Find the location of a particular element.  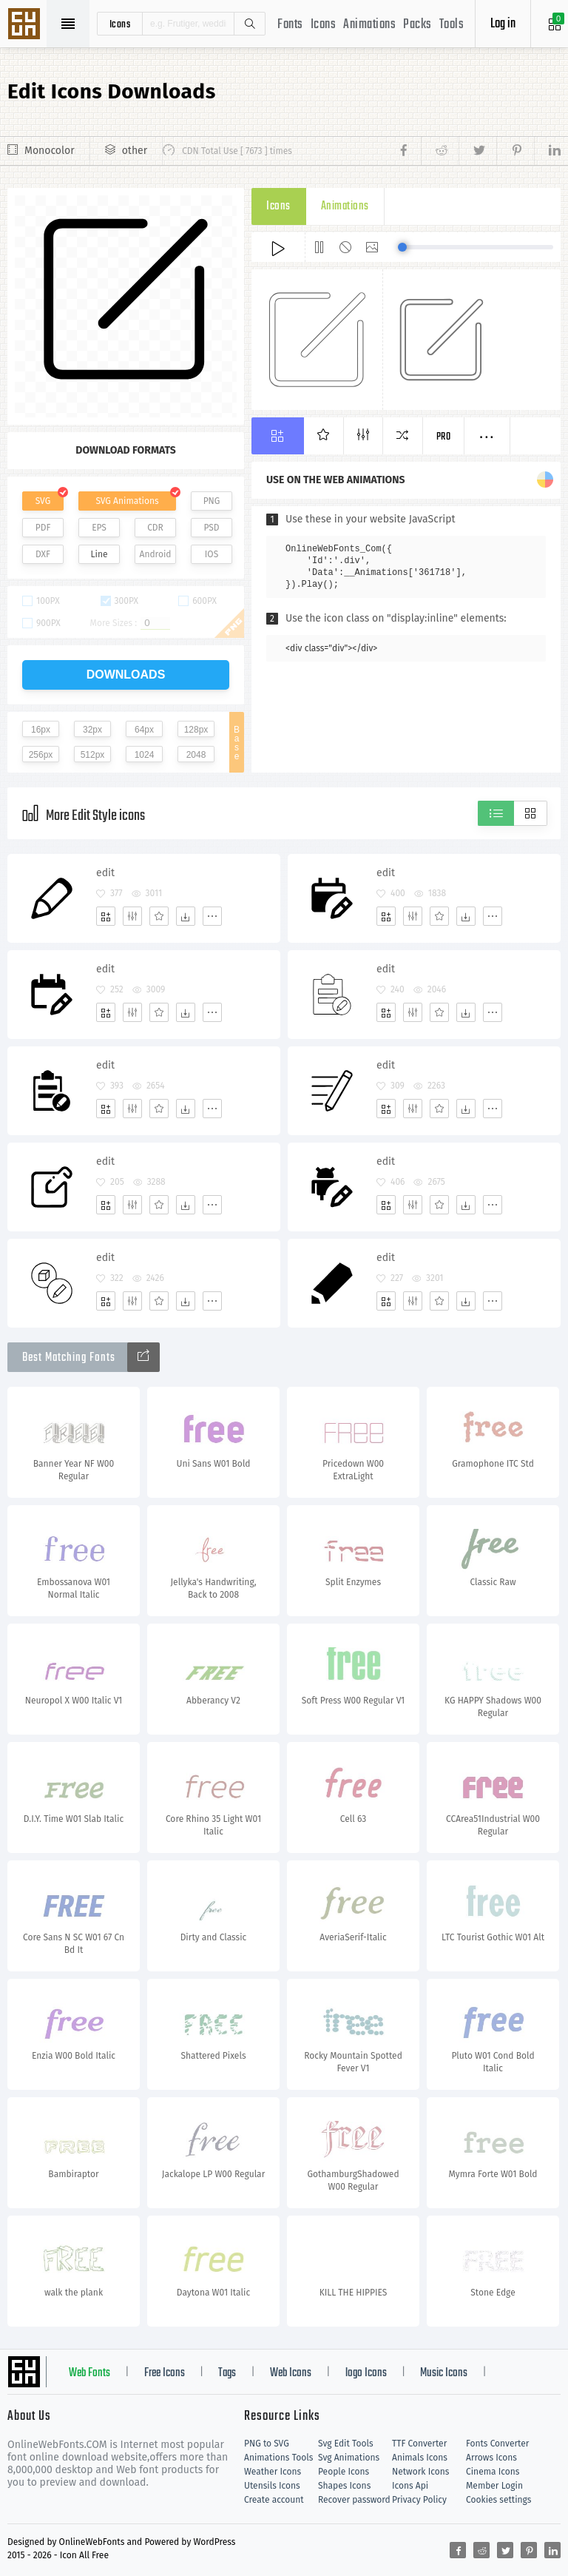

Svg Edit Tools is located at coordinates (345, 2443).